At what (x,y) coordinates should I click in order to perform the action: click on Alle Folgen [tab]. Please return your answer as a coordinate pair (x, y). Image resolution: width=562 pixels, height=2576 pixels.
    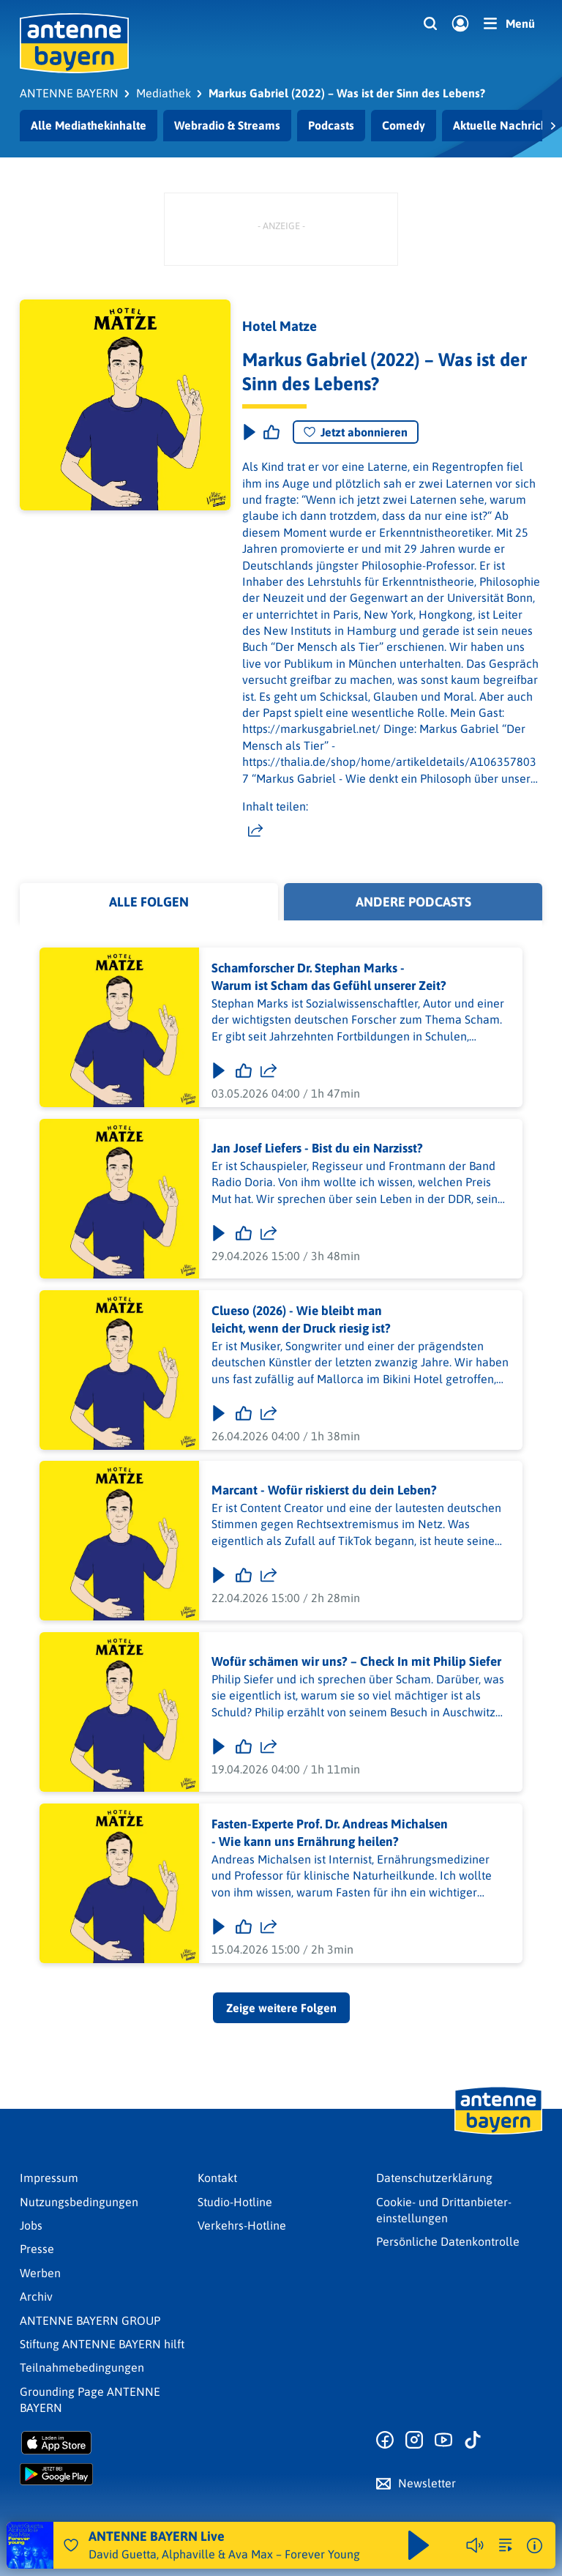
    Looking at the image, I should click on (149, 901).